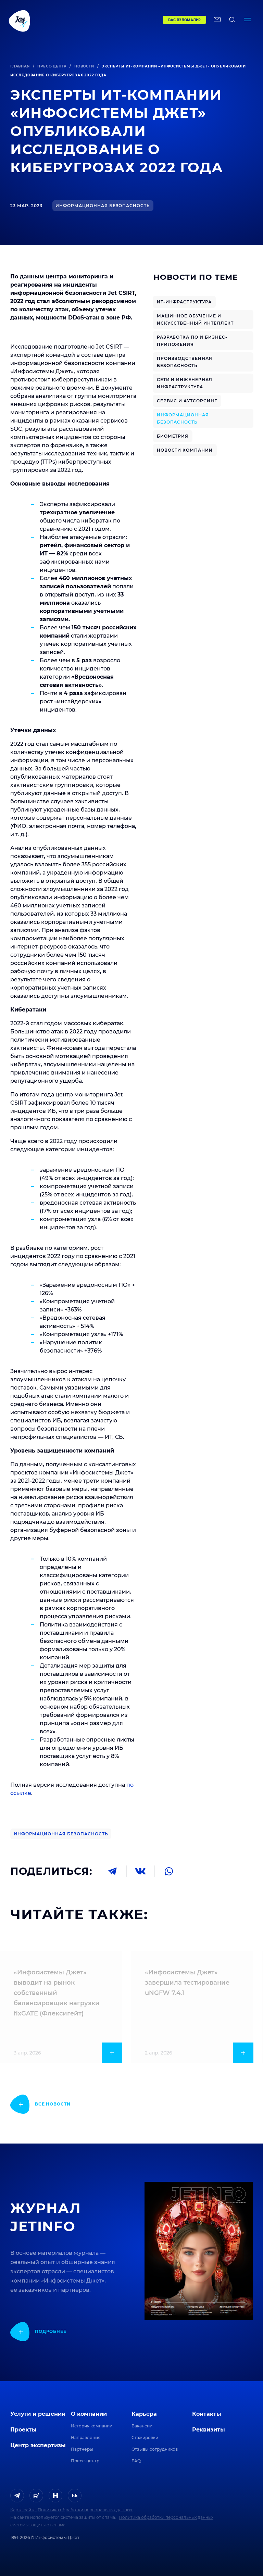 The image size is (263, 2576). I want to click on Информационная безопасность, so click(61, 1833).